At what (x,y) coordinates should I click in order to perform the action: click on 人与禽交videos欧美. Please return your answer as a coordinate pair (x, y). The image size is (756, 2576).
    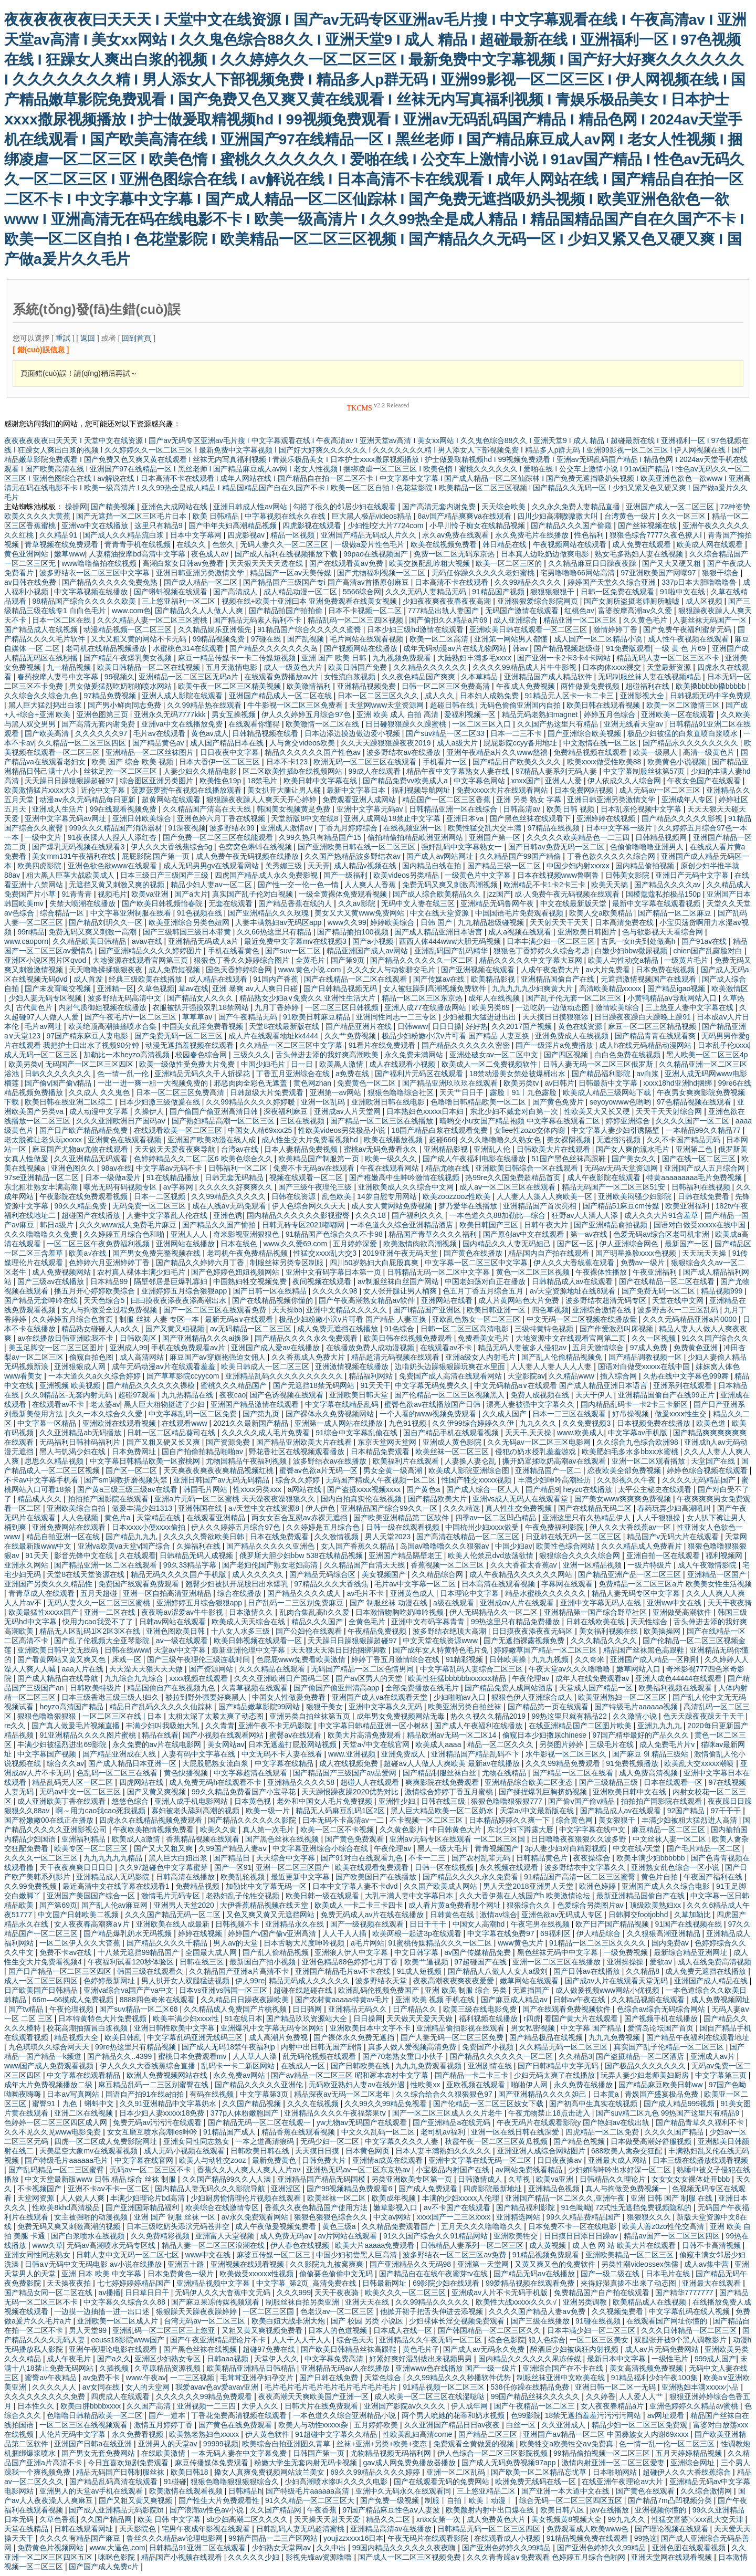
    Looking at the image, I should click on (303, 743).